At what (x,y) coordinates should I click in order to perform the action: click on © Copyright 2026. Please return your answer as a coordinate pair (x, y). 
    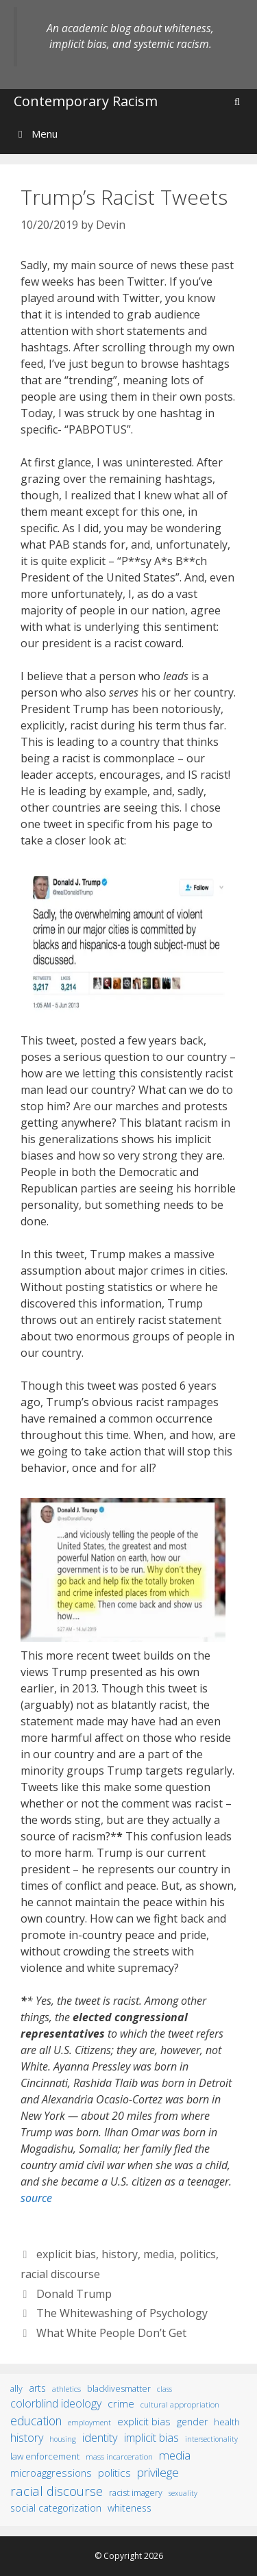
    Looking at the image, I should click on (129, 2556).